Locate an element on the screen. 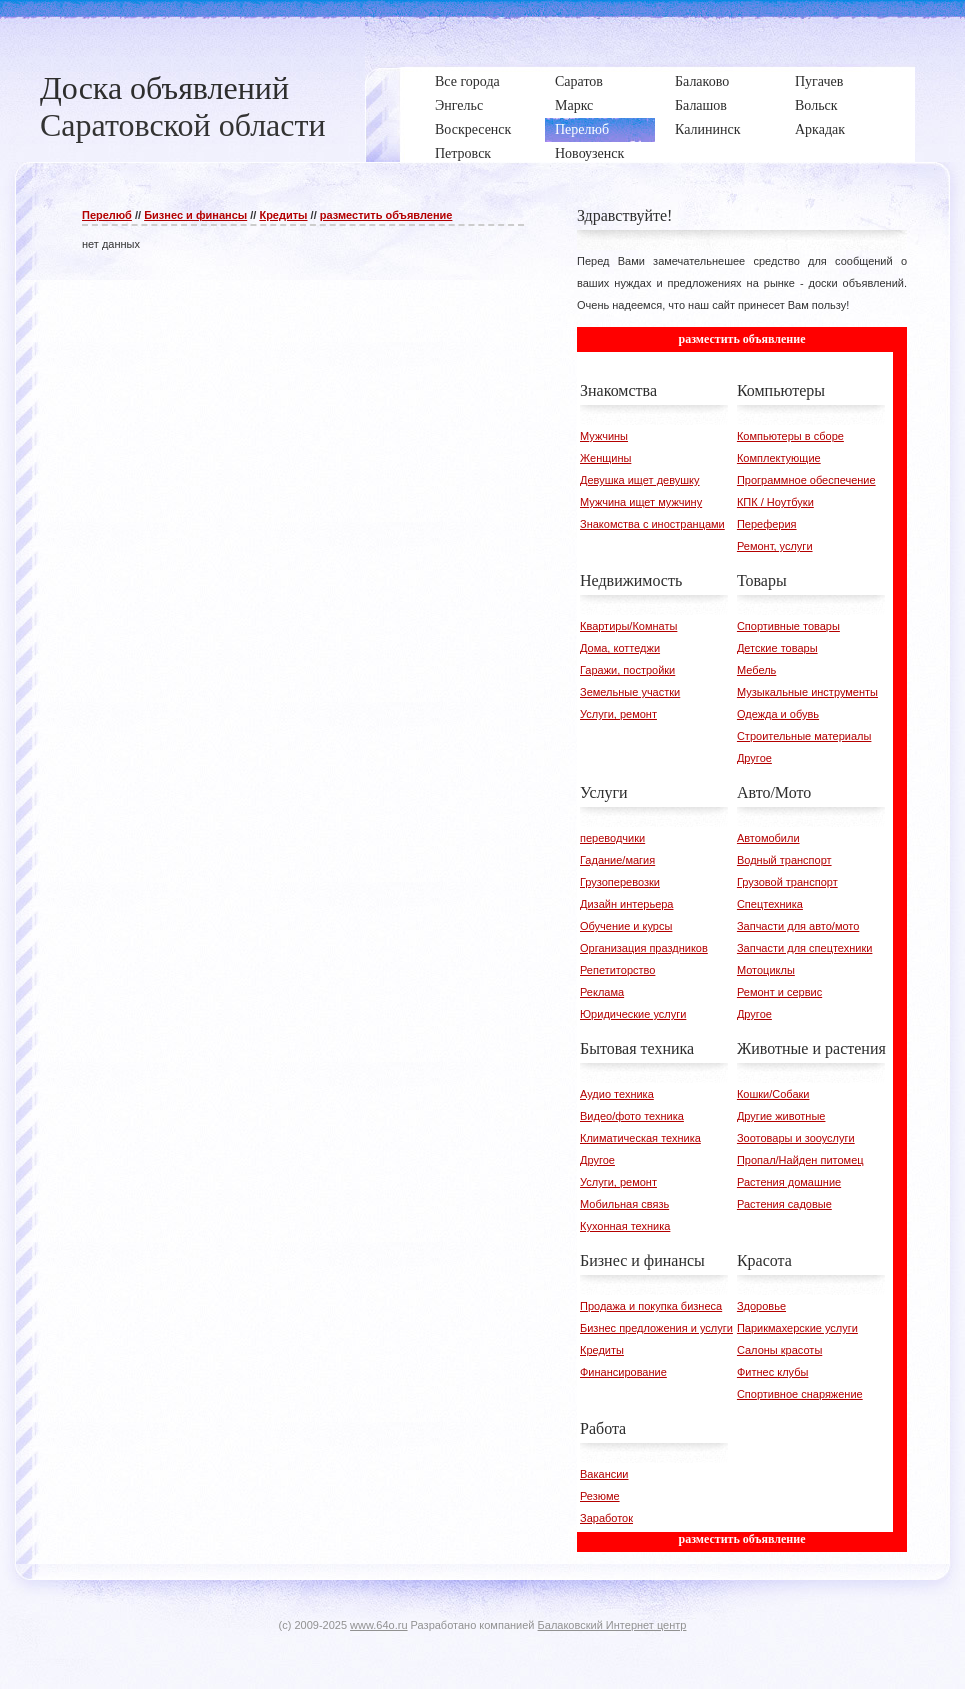  Организация праздников is located at coordinates (644, 948).